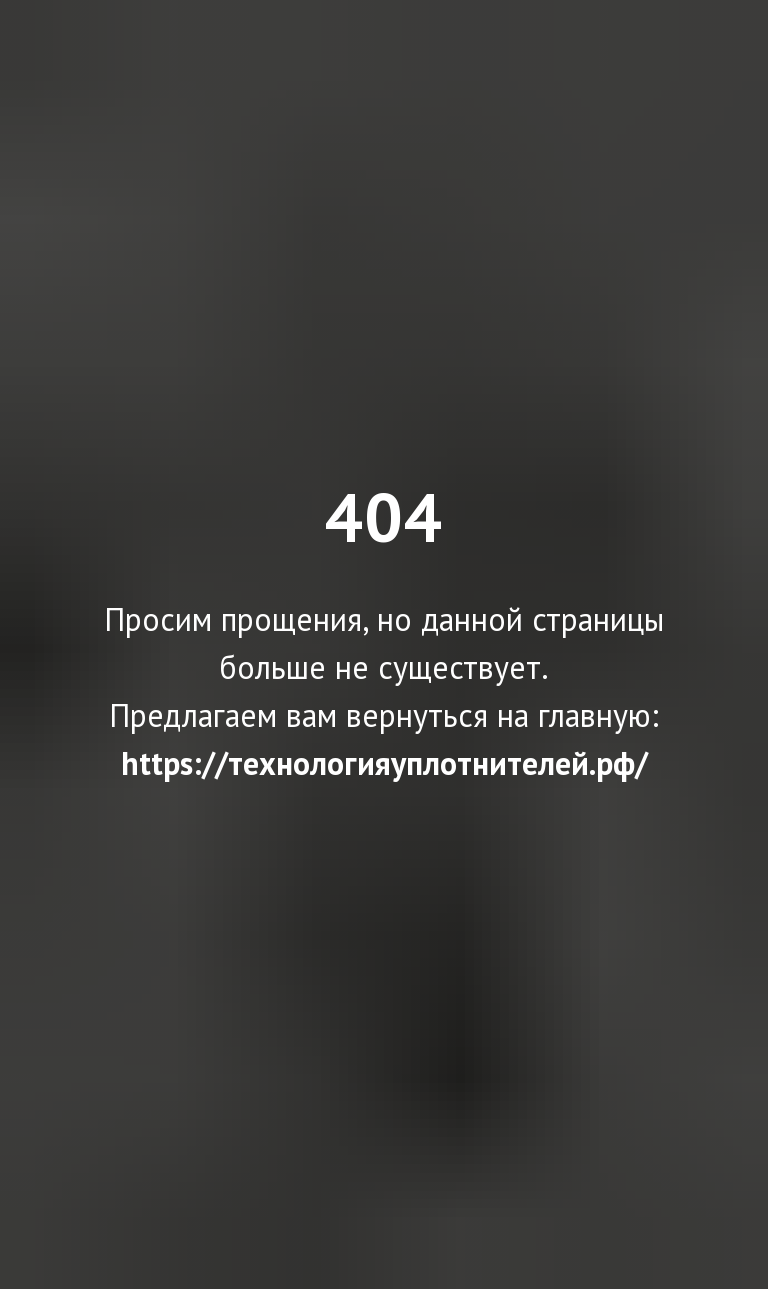 The height and width of the screenshot is (1289, 768). What do you see at coordinates (384, 763) in the screenshot?
I see `https://технологияуплотнителей.рф/` at bounding box center [384, 763].